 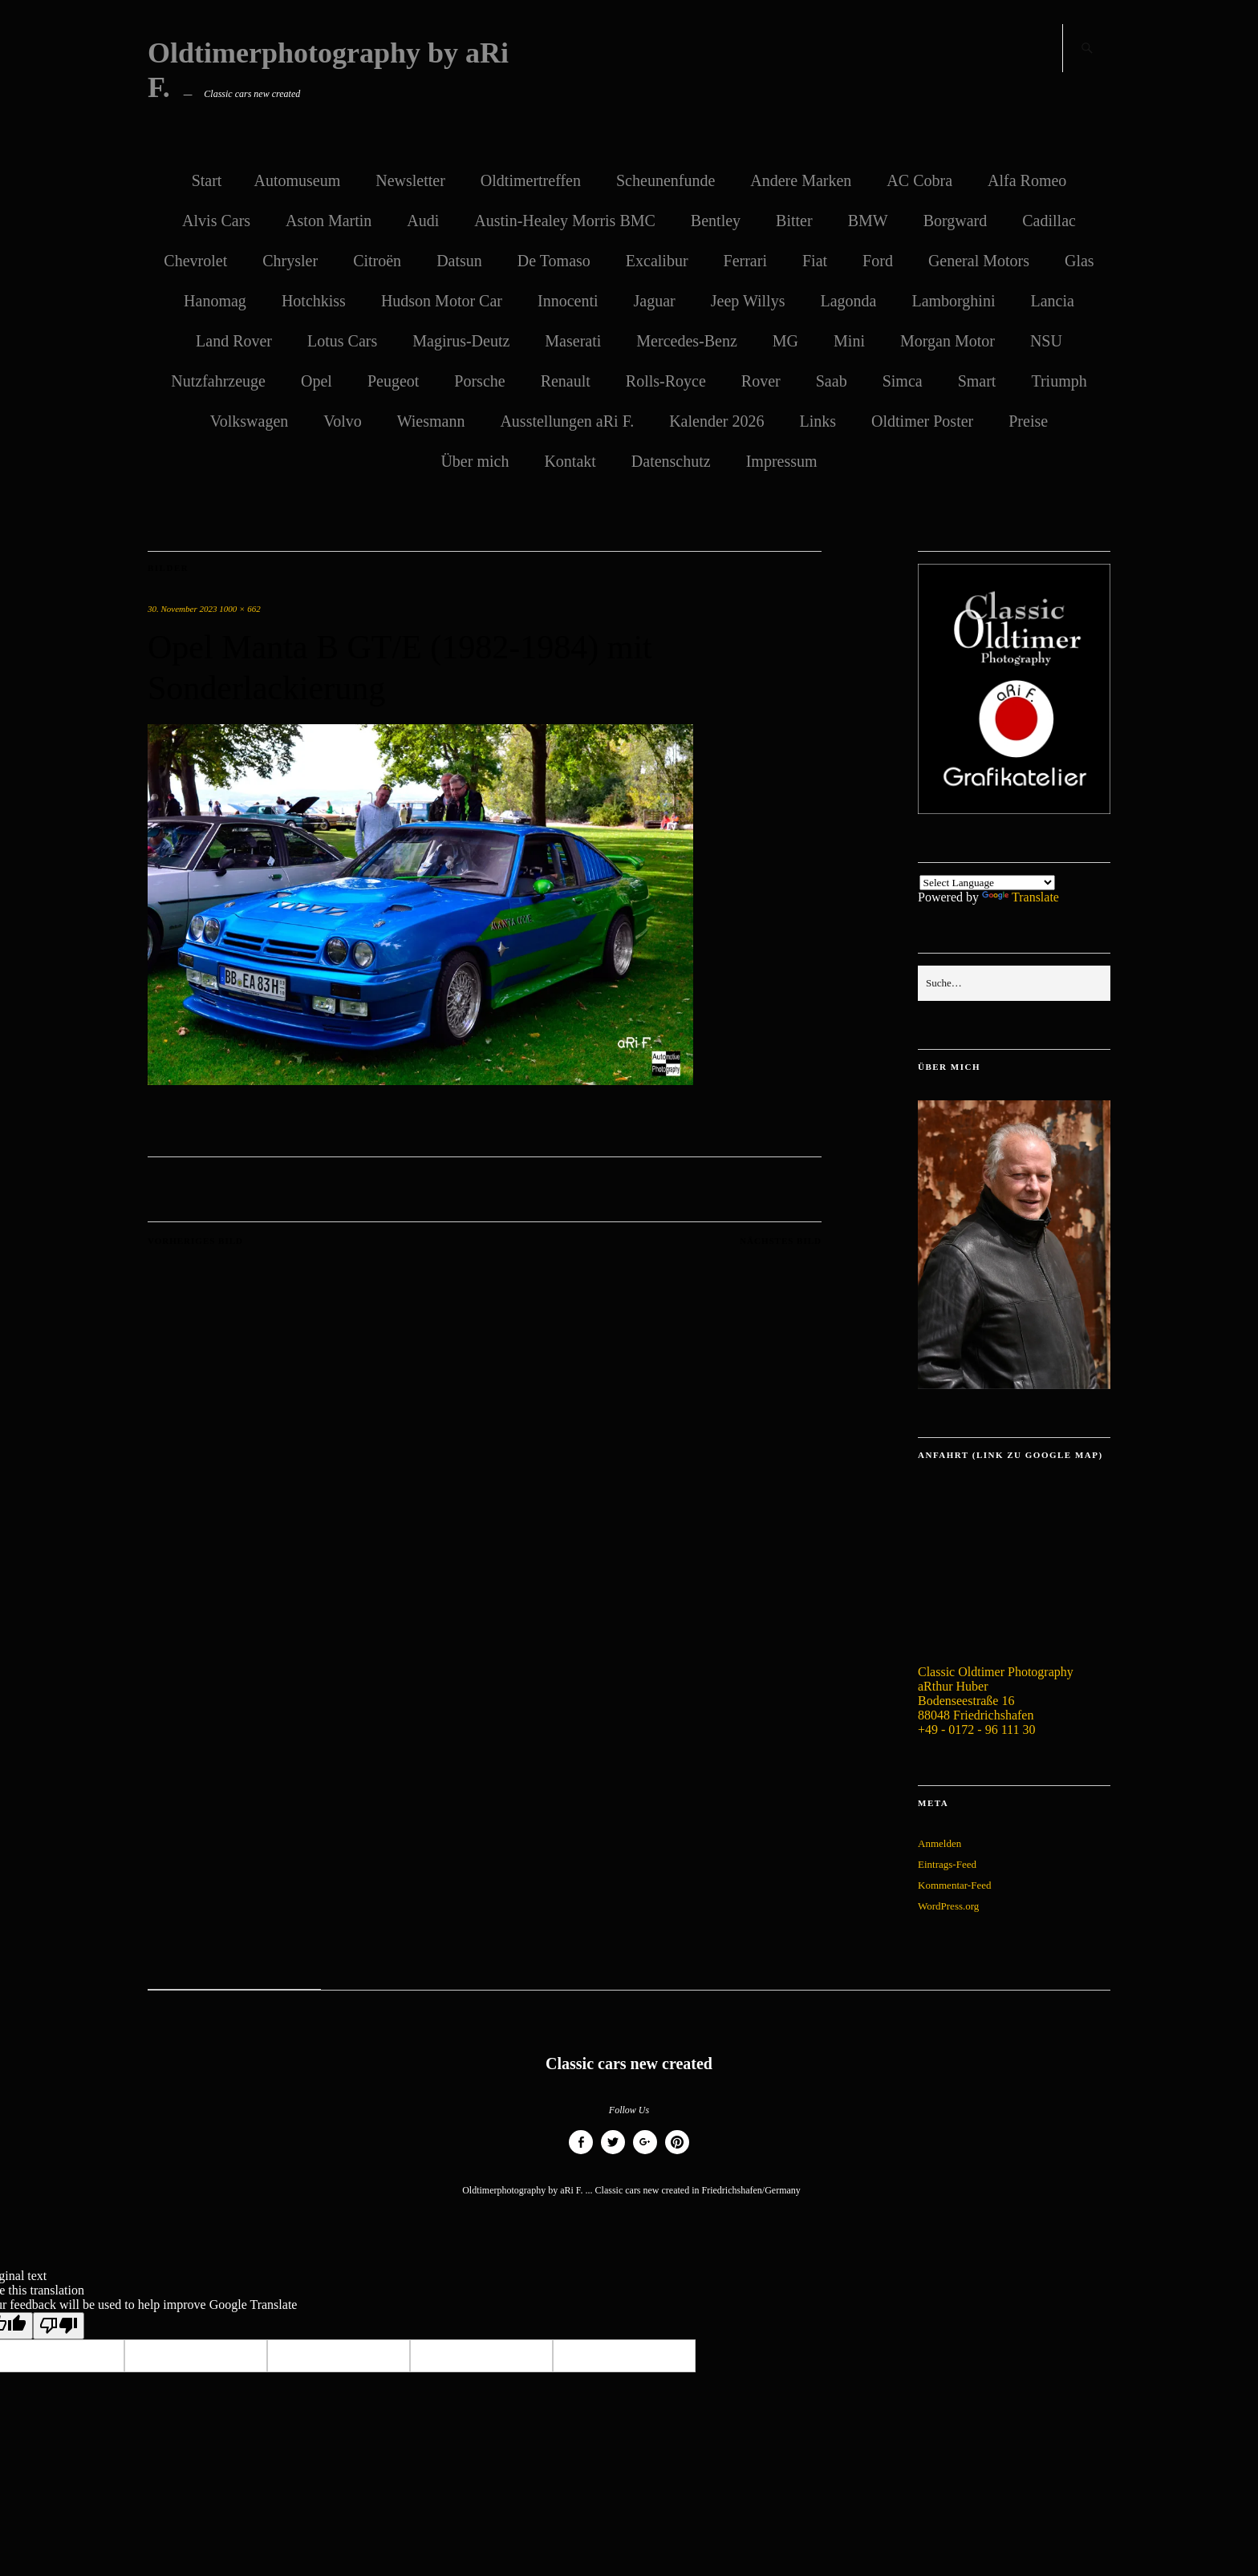 I want to click on Jeep Willys, so click(x=748, y=301).